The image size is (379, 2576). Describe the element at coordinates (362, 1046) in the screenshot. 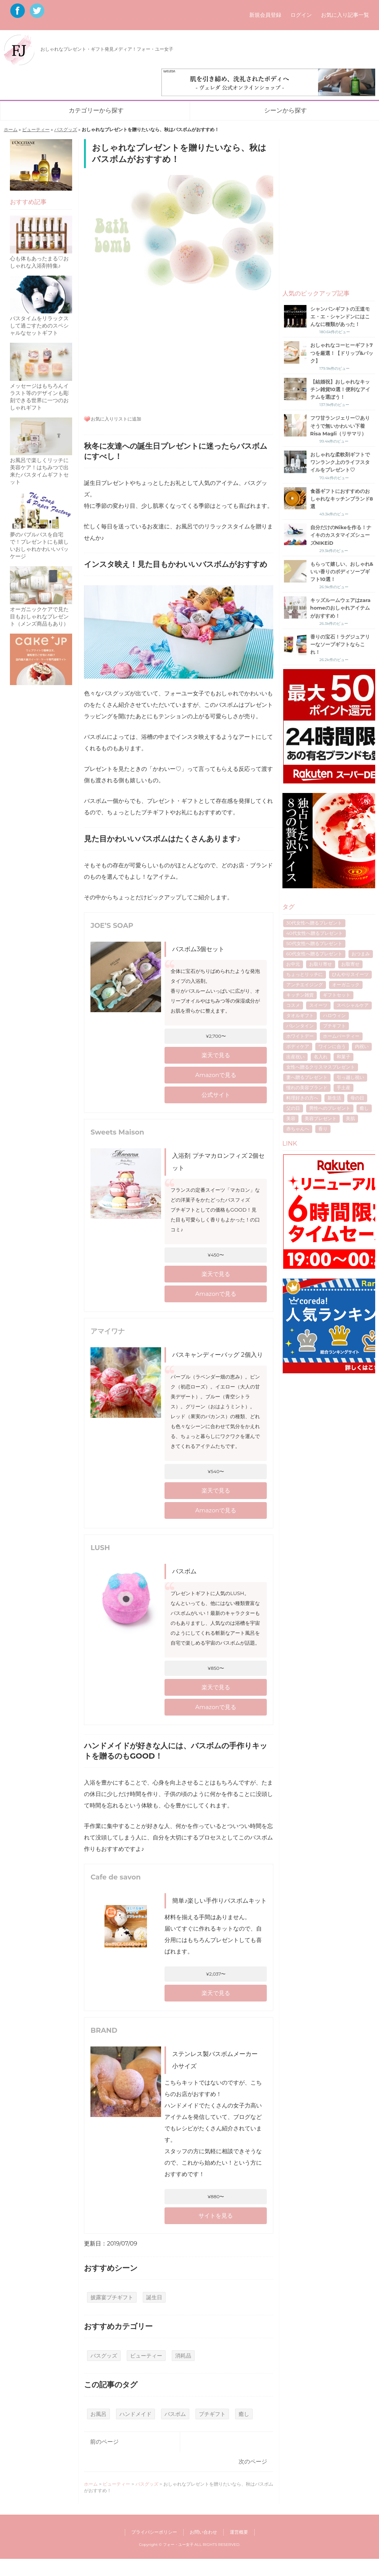

I see `内祝い [内祝い (11個の項目)]` at that location.